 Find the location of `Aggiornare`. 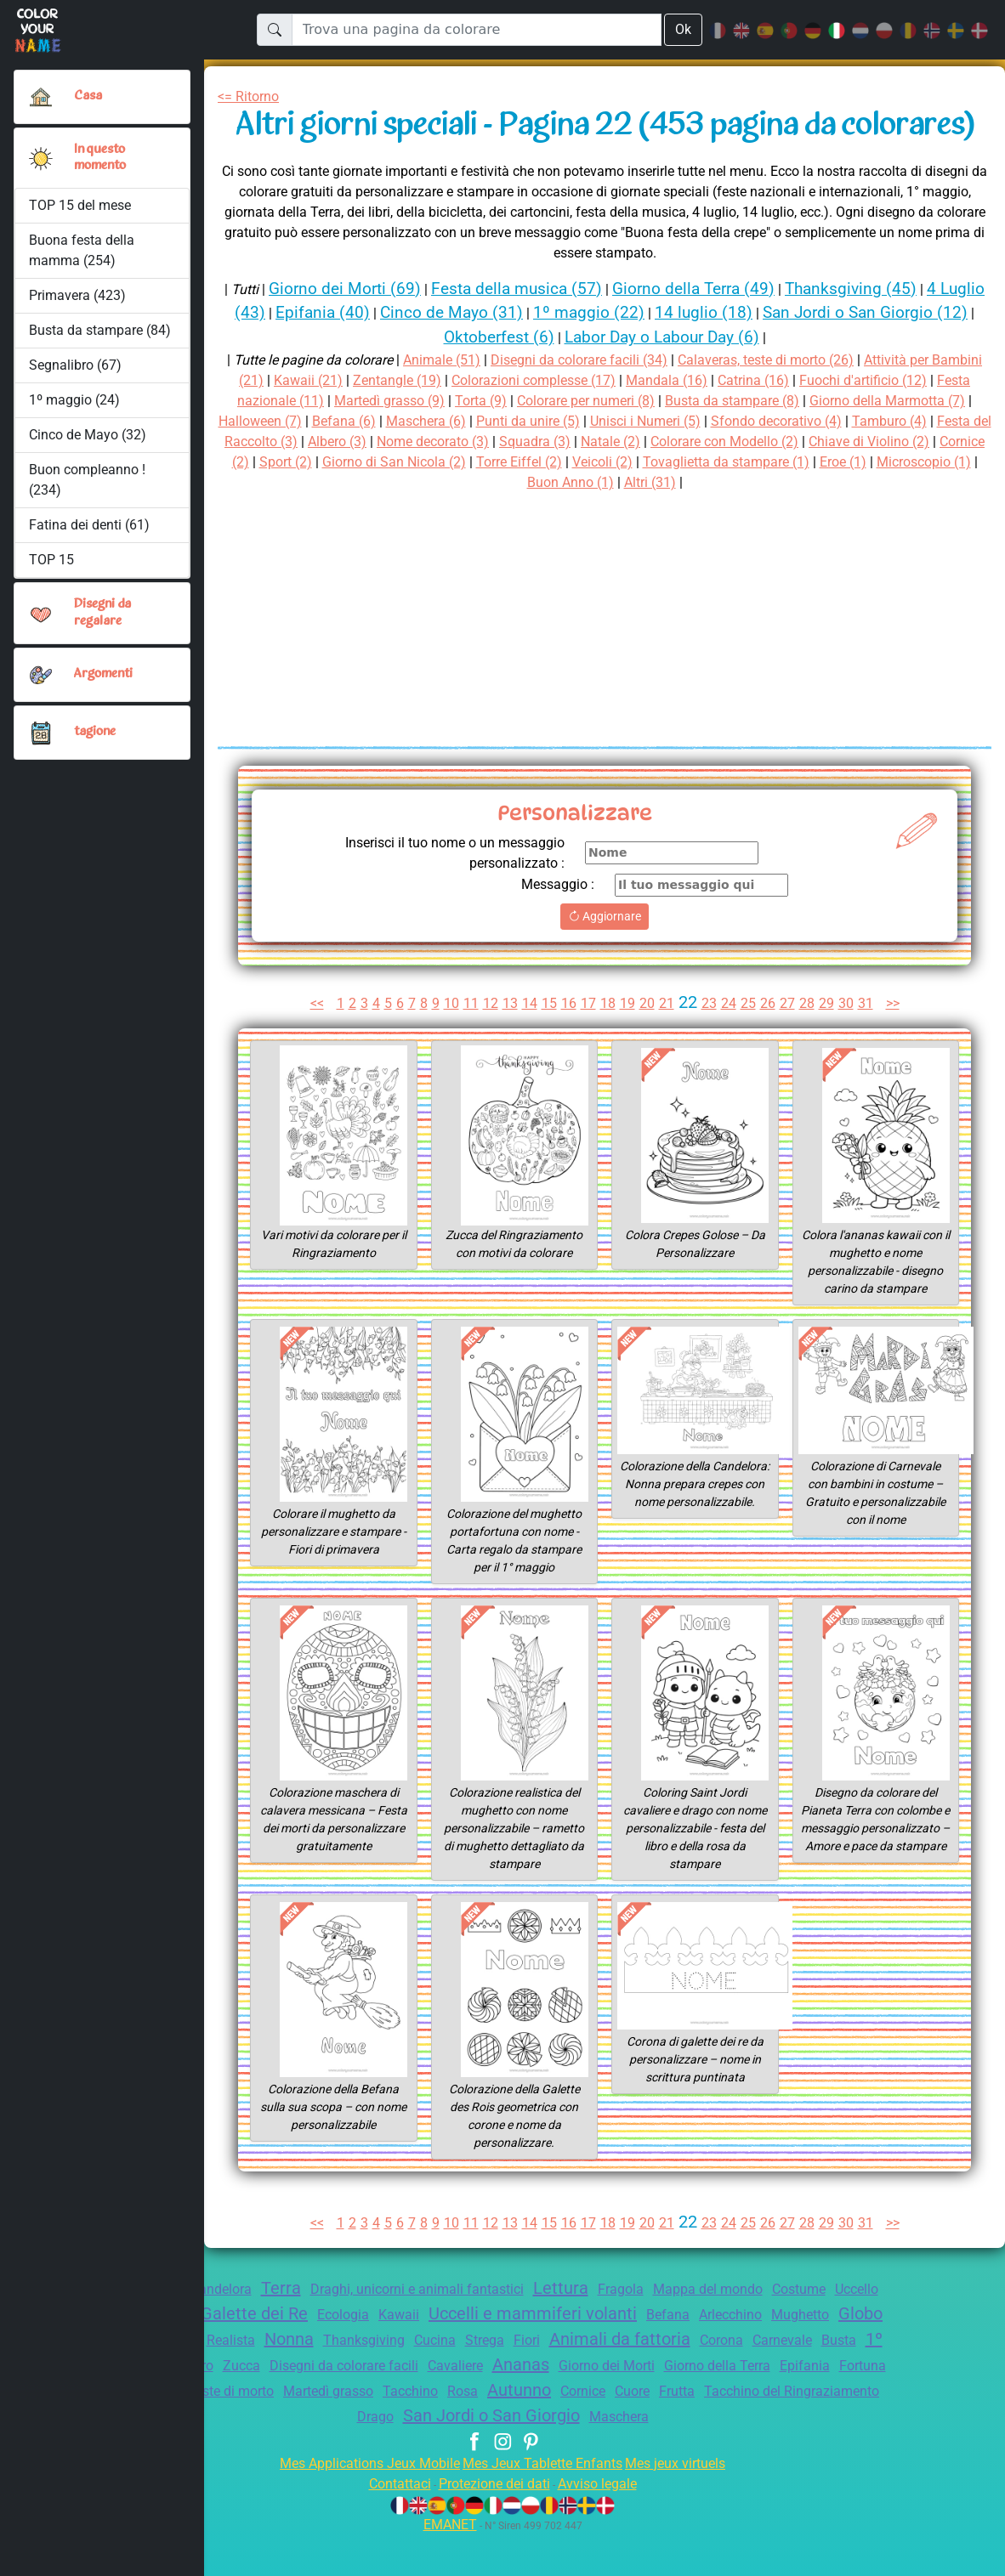

Aggiornare is located at coordinates (604, 957).